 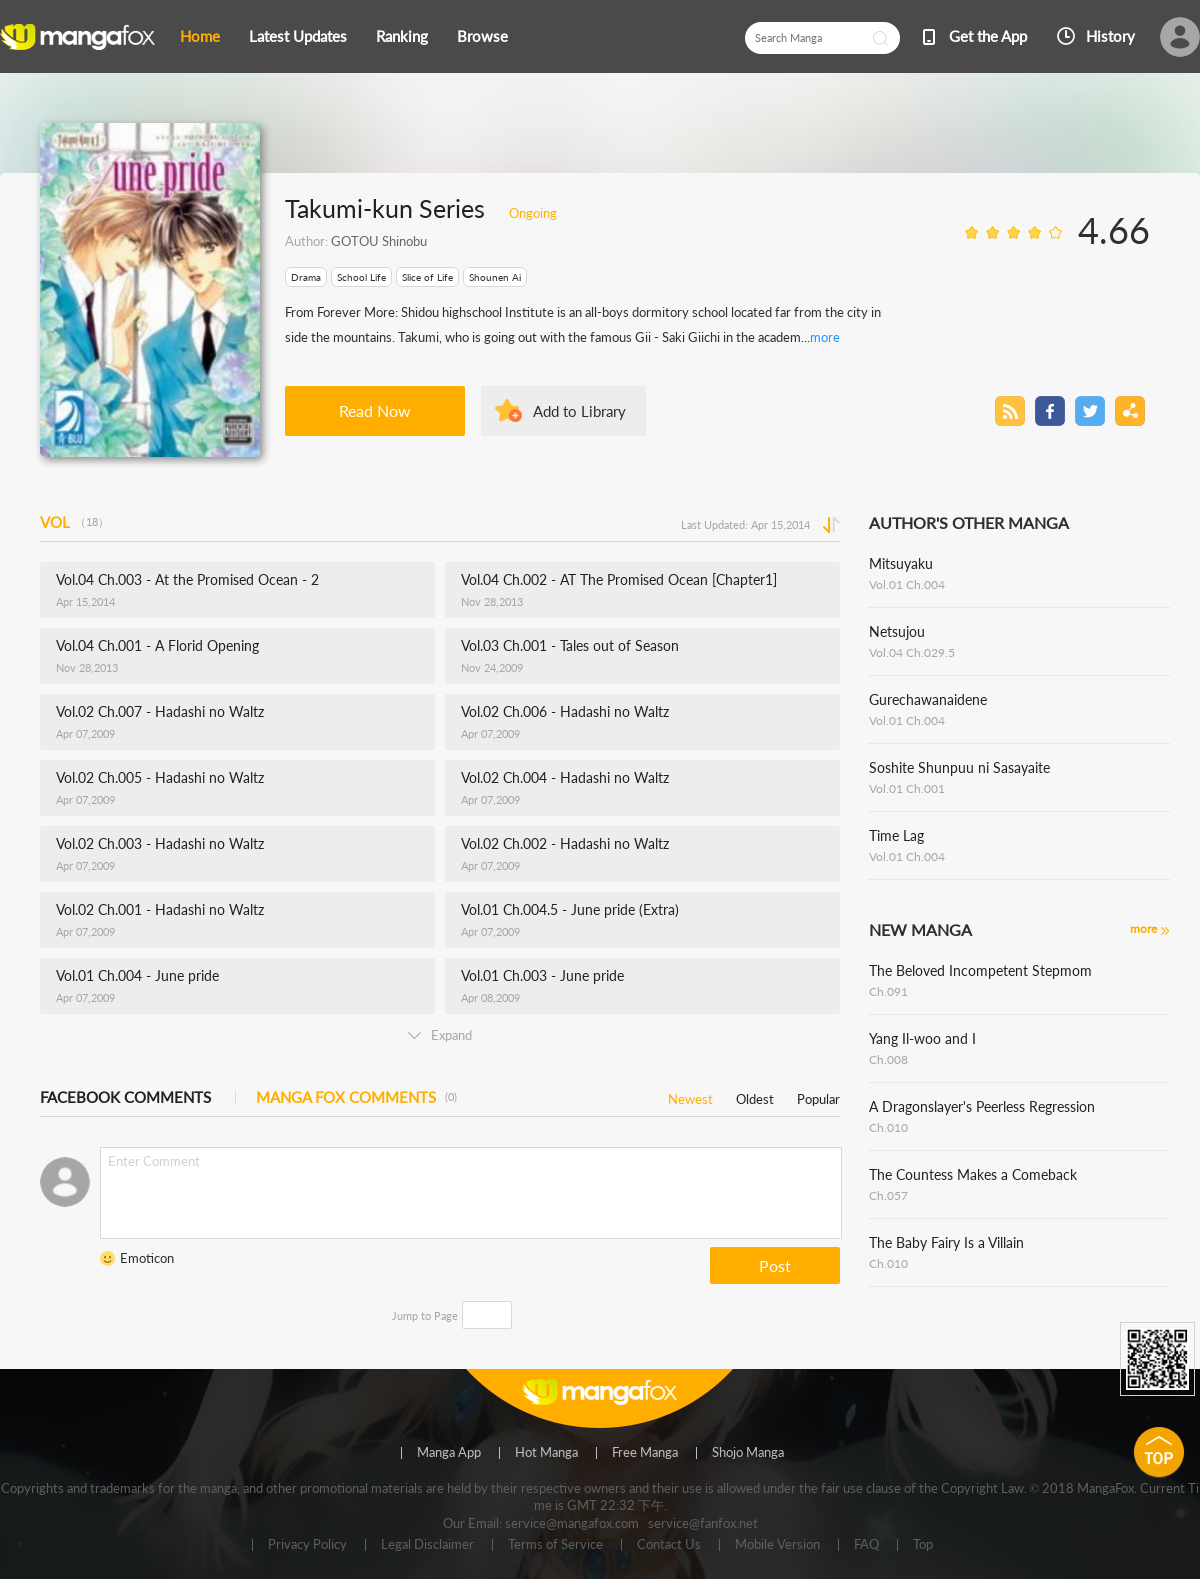 I want to click on FACEBOOK COMMENTS, so click(x=125, y=1097).